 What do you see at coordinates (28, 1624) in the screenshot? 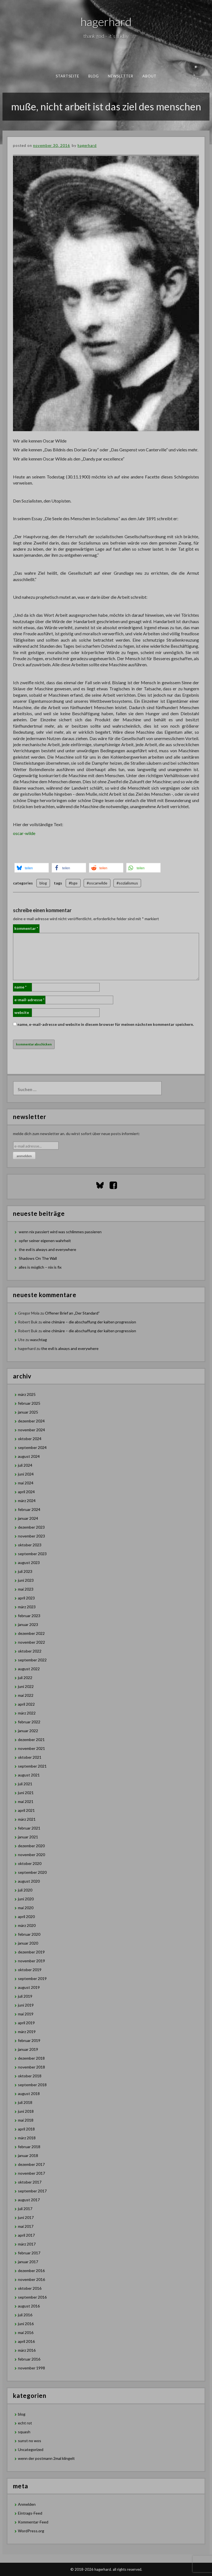
I see `Januar 2023` at bounding box center [28, 1624].